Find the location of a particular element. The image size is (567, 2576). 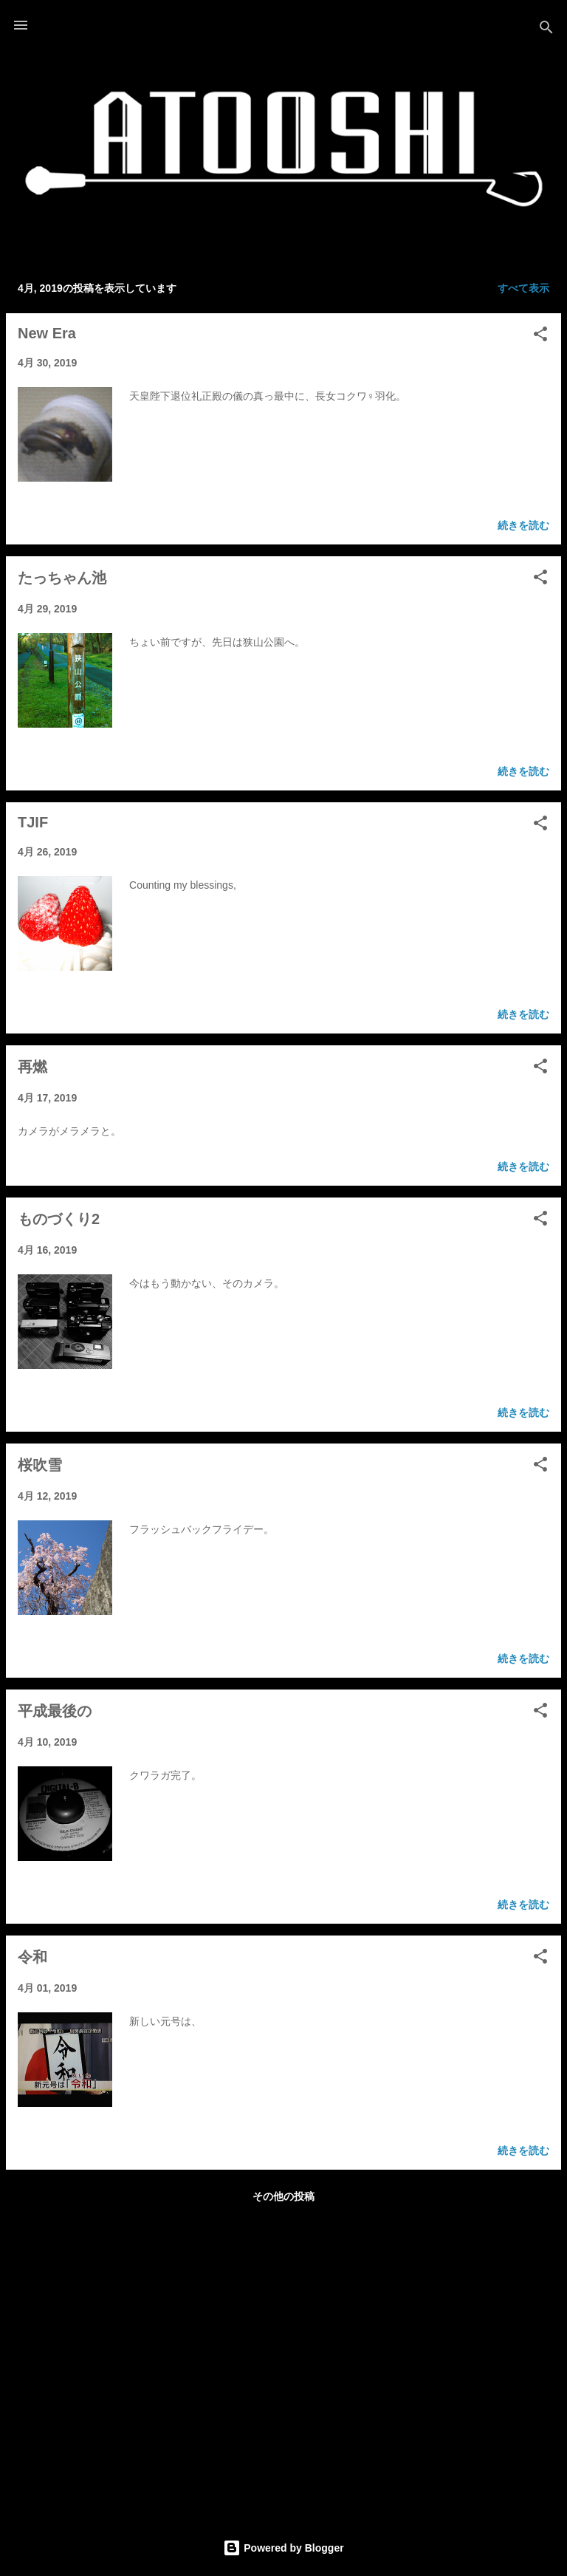

たっちゃん池 is located at coordinates (62, 578).